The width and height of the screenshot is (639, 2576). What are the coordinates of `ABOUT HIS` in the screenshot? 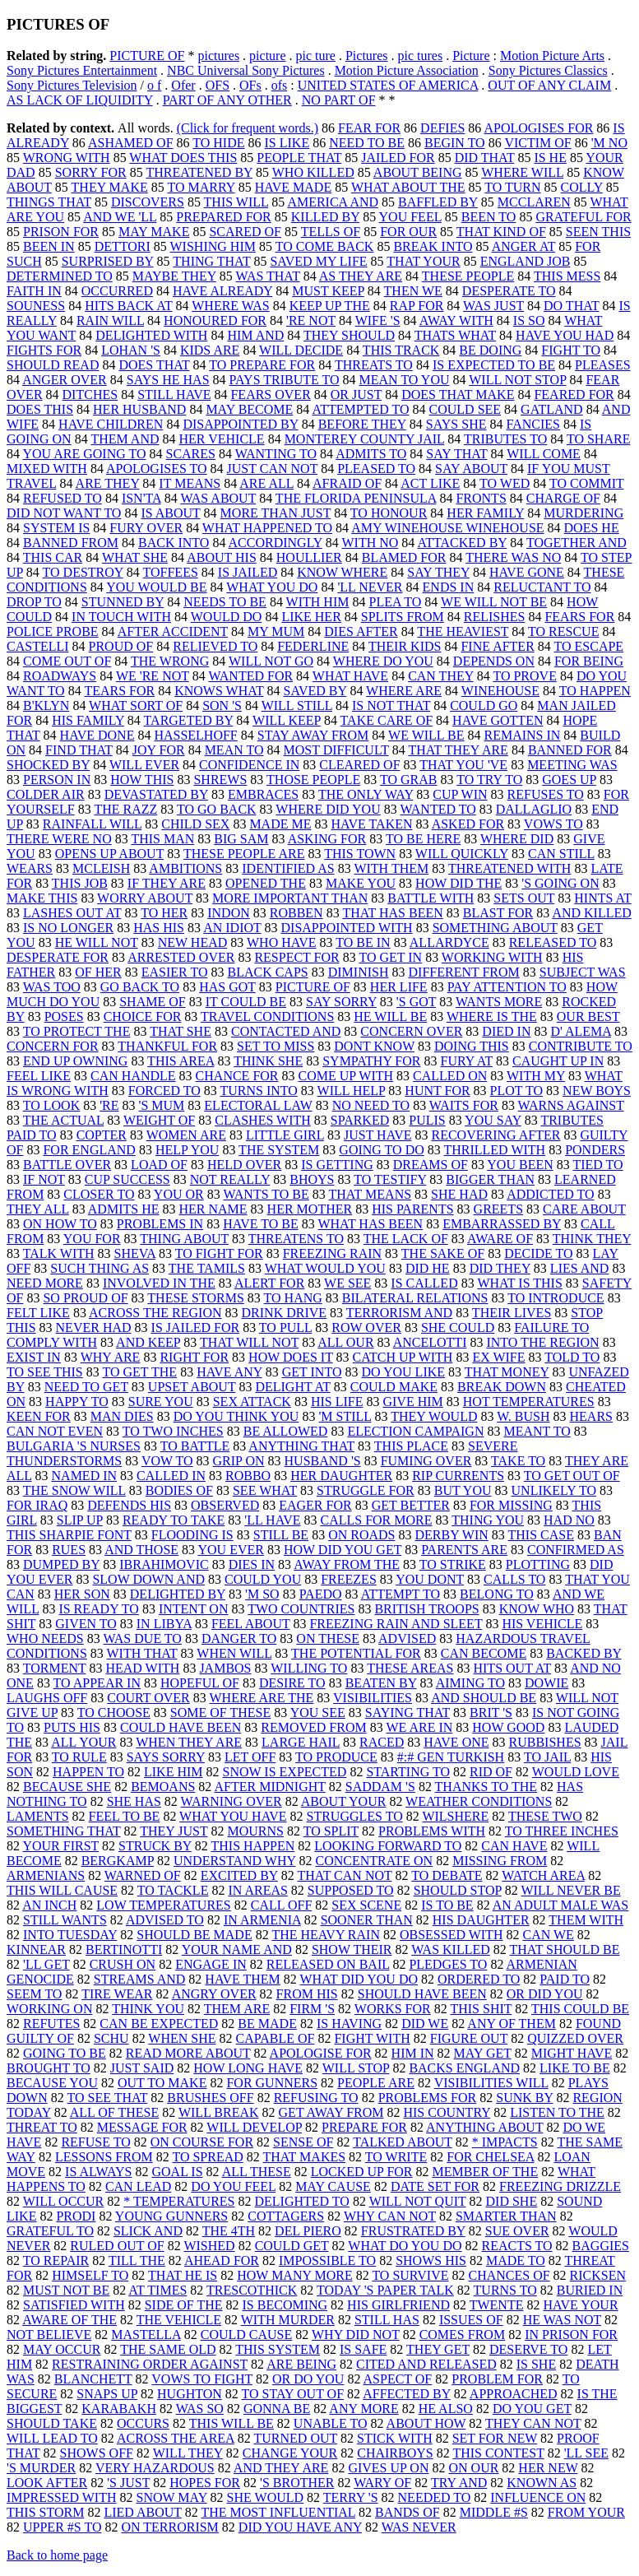 It's located at (222, 557).